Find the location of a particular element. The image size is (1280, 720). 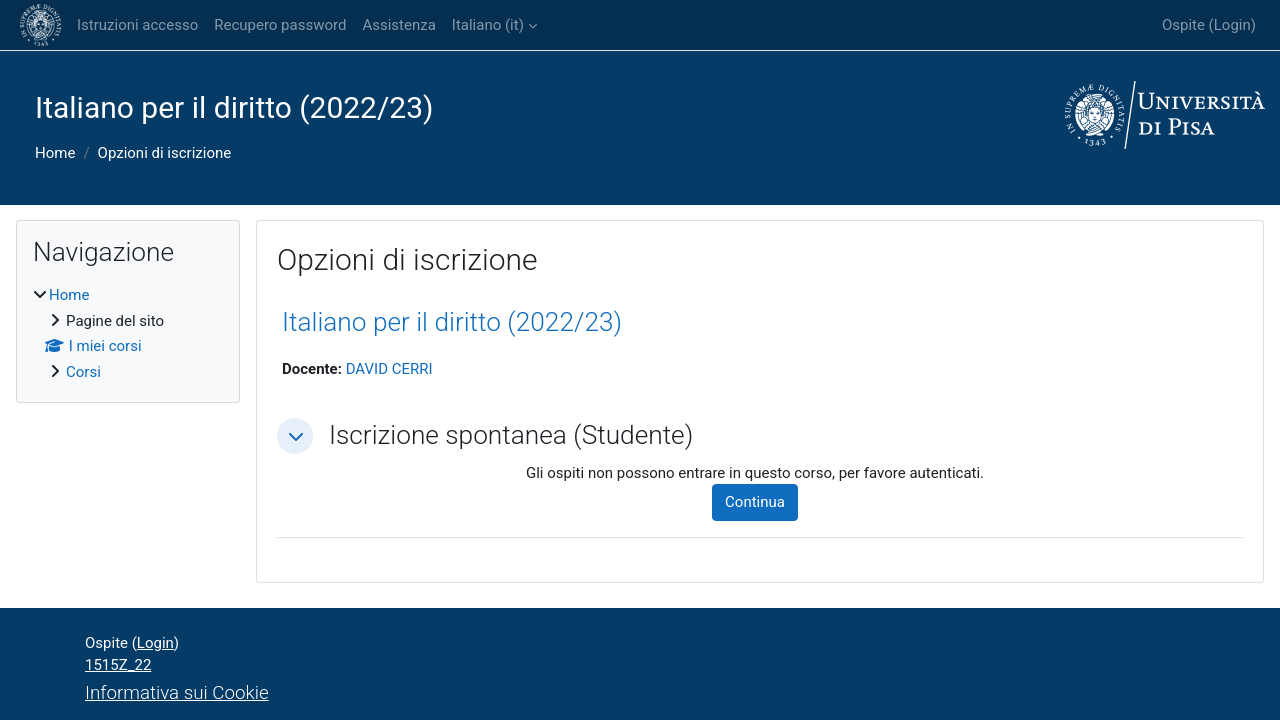

[treeitem] is located at coordinates (128, 333).